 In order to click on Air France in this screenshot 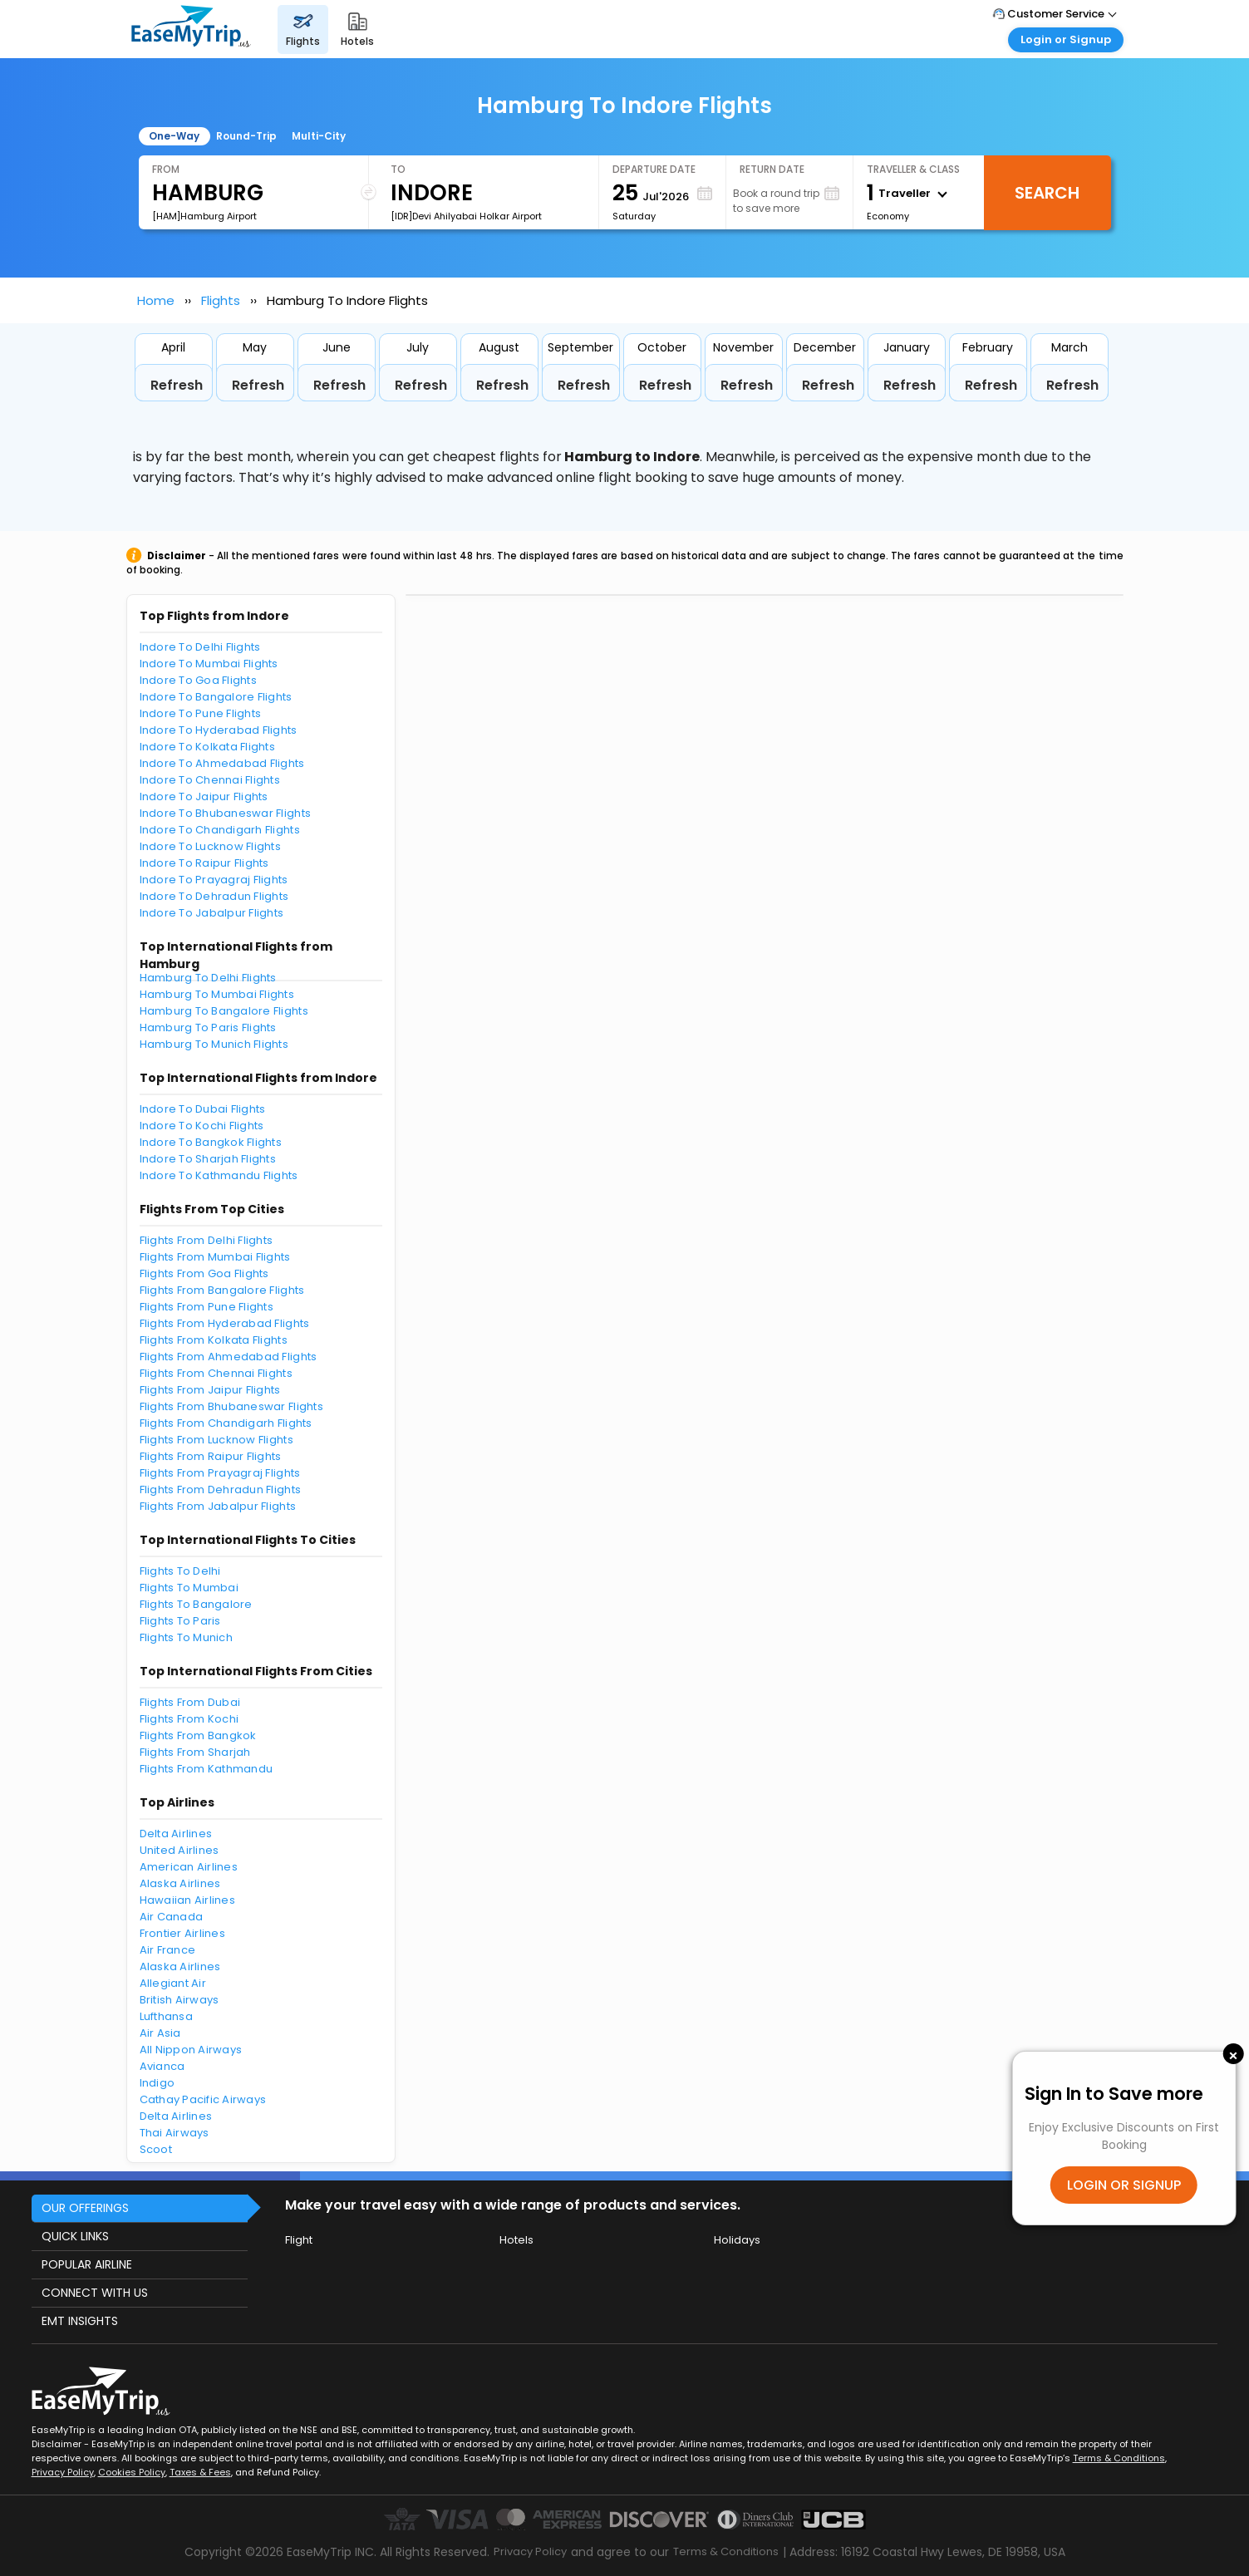, I will do `click(168, 1950)`.